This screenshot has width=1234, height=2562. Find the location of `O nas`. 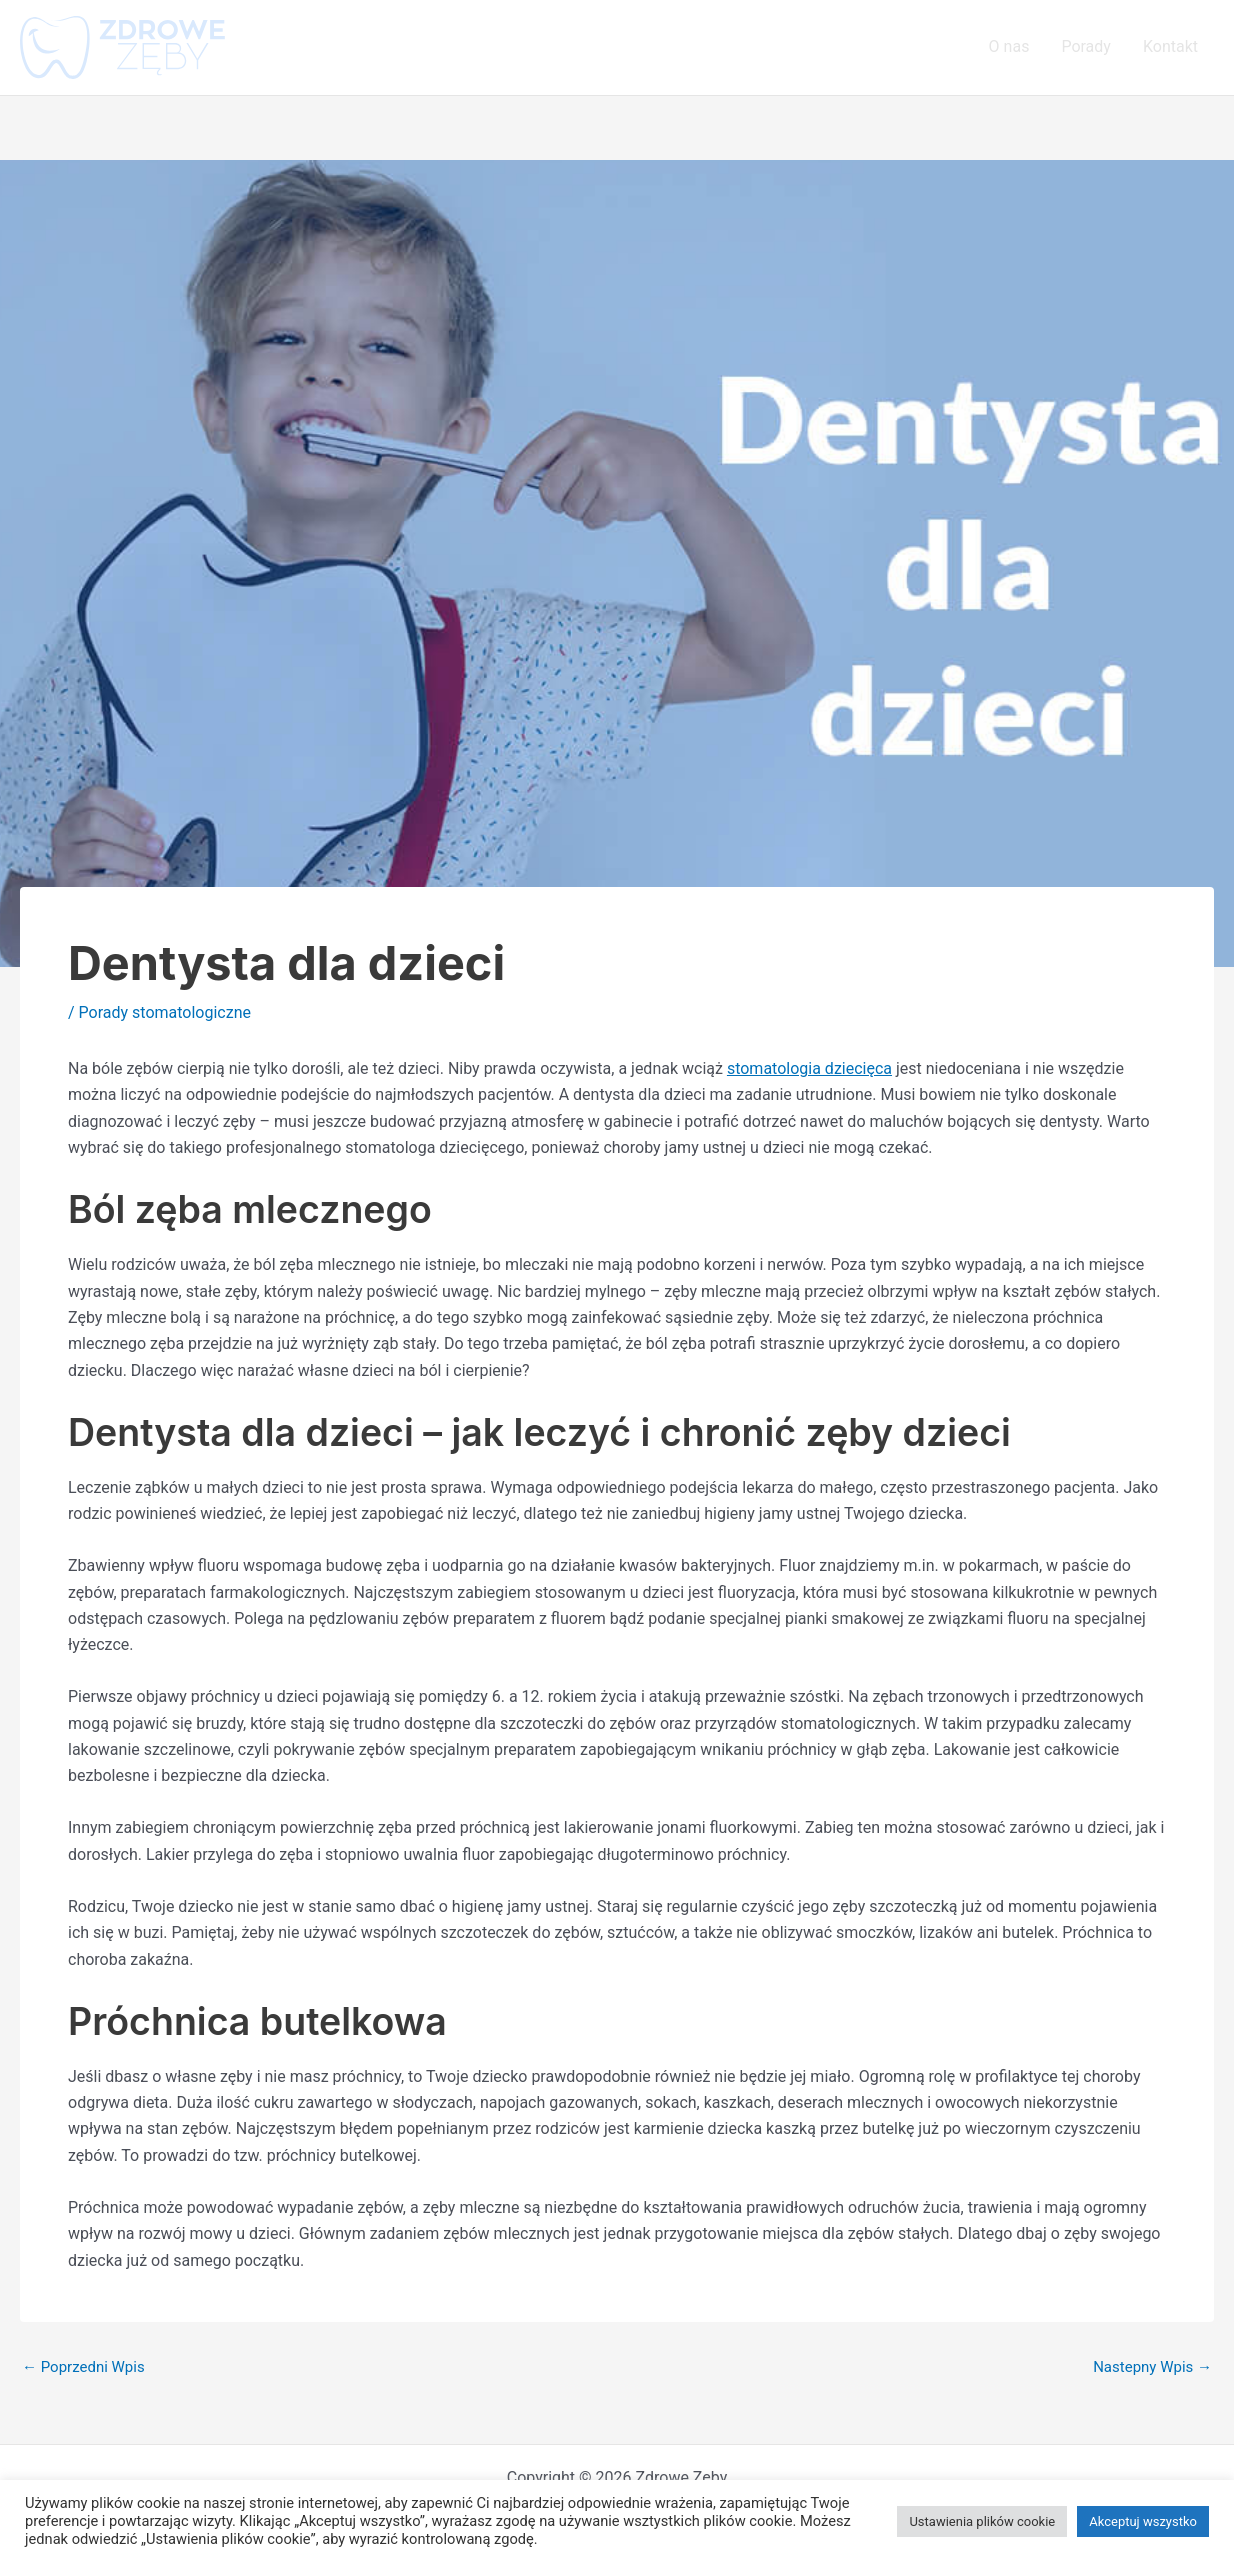

O nas is located at coordinates (1009, 46).